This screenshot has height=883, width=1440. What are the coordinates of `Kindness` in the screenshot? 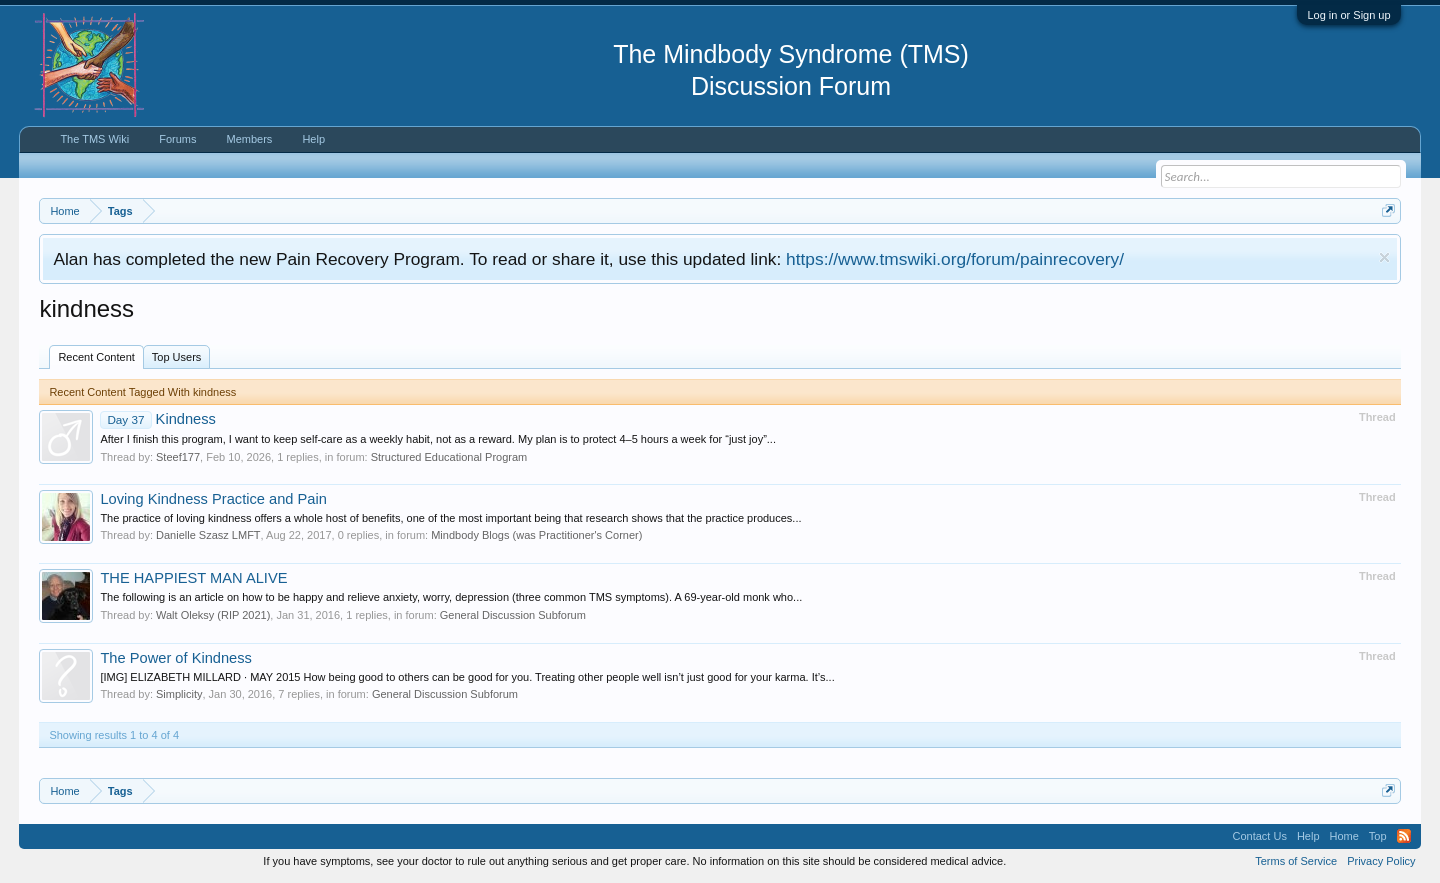 It's located at (158, 419).